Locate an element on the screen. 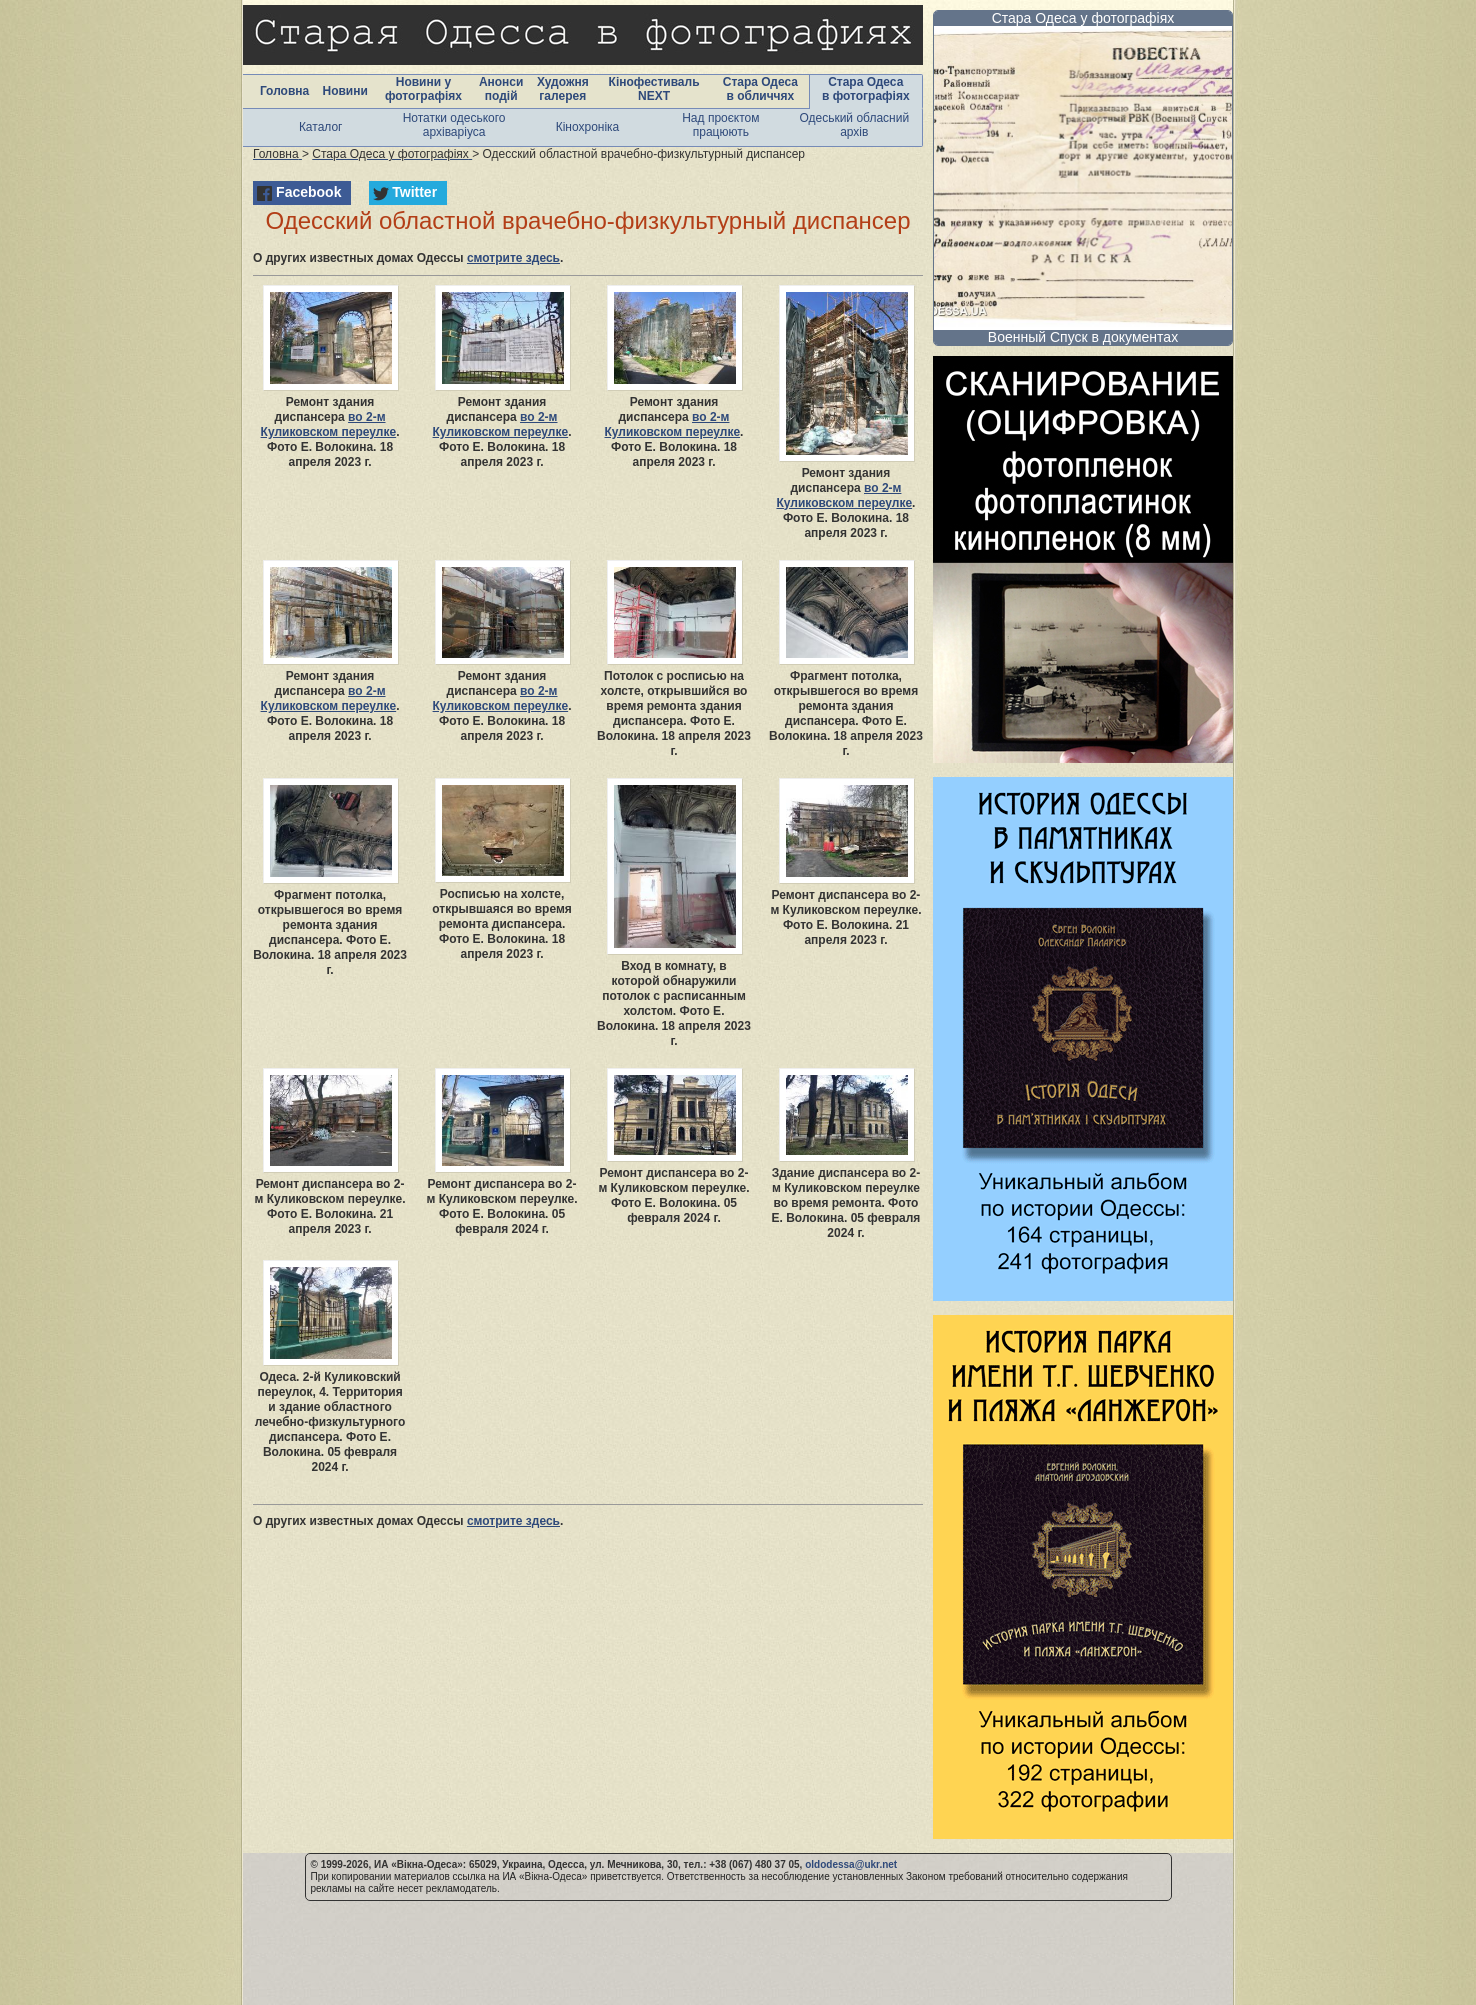 The image size is (1476, 2005). Стара Одеса в фотографіях is located at coordinates (866, 89).